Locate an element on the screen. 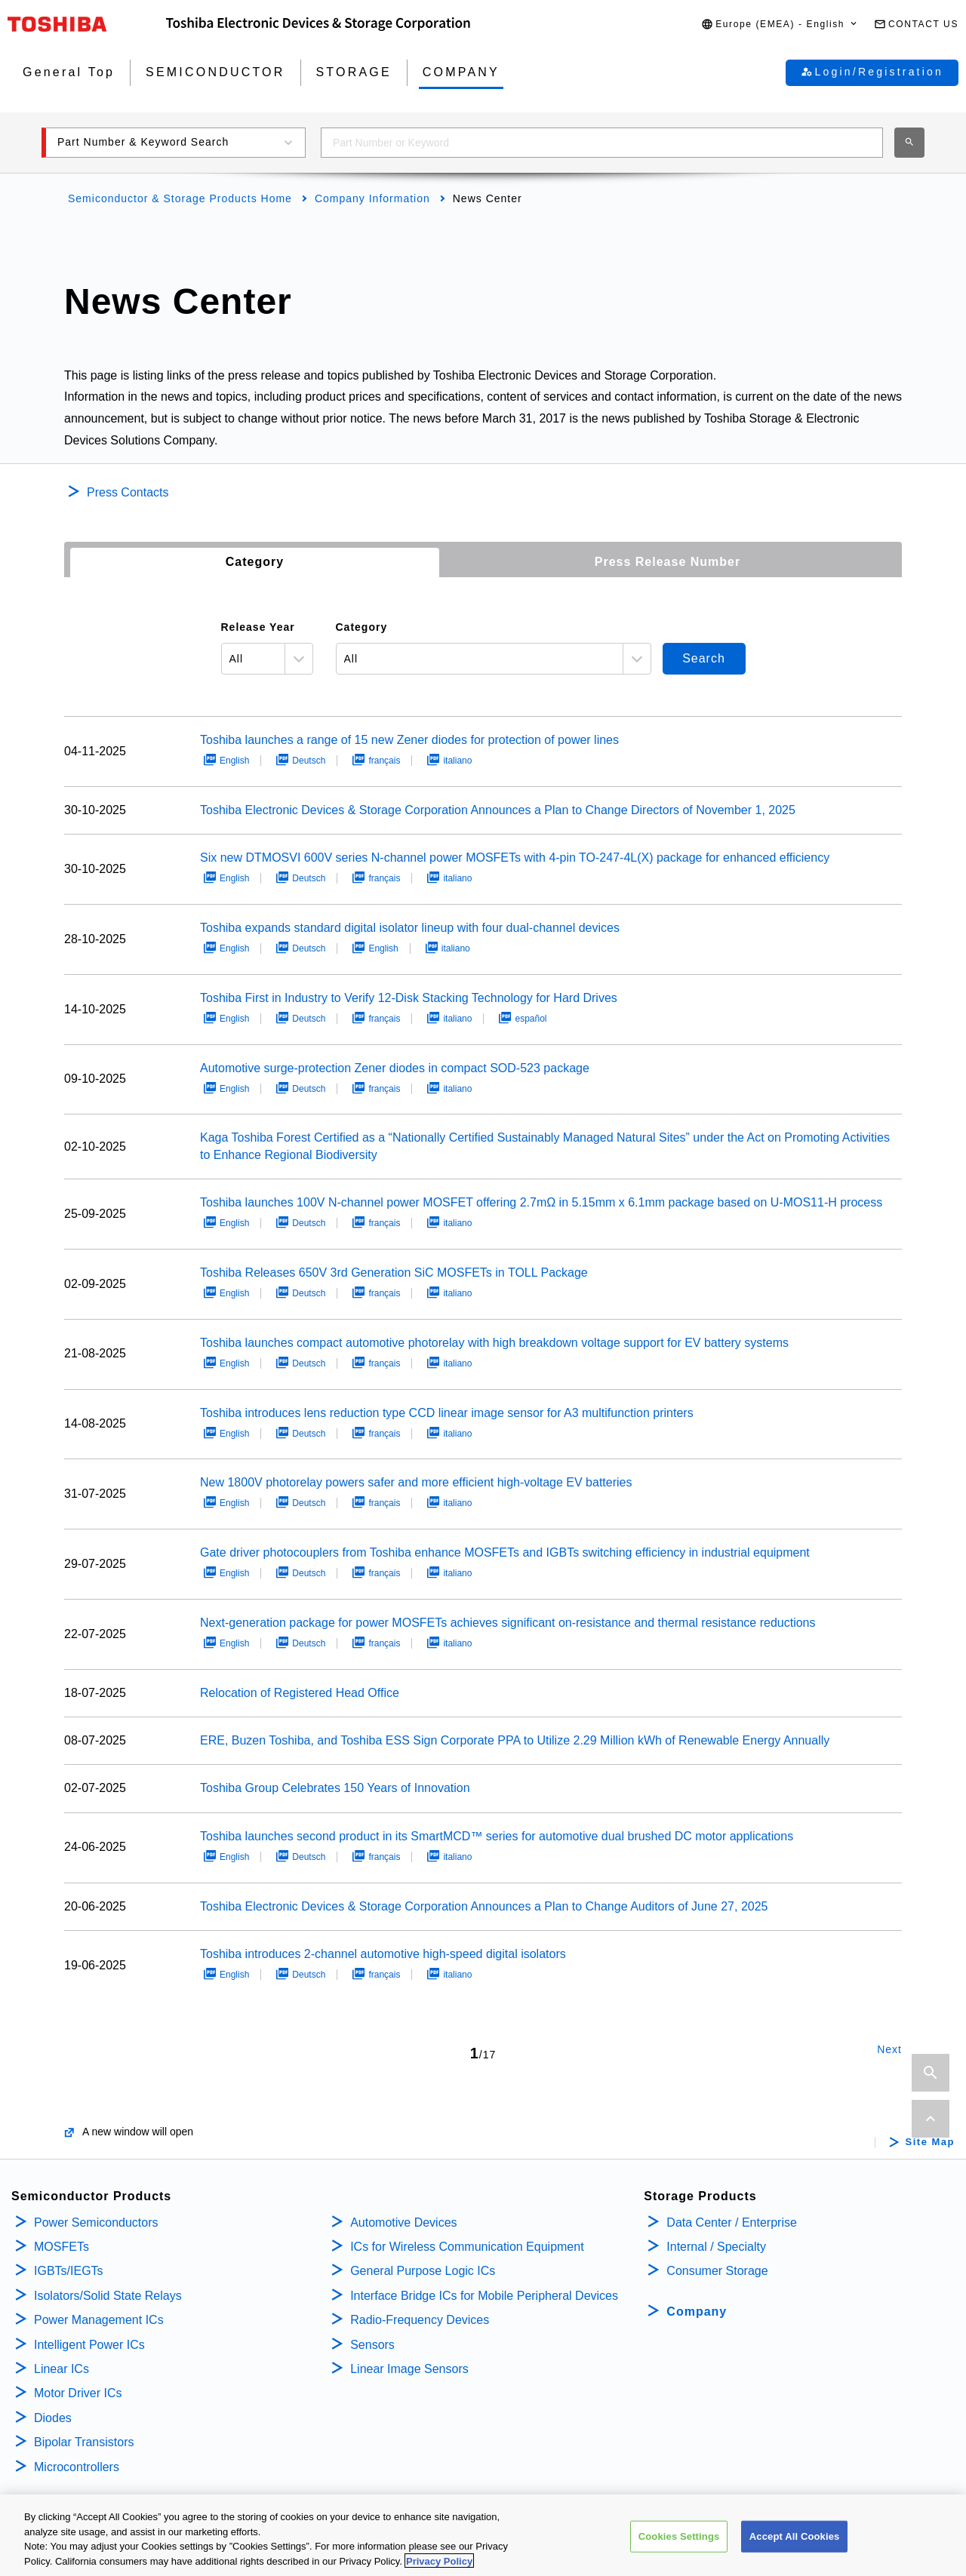 The height and width of the screenshot is (2576, 966). Semiconductor & Storage Products Home is located at coordinates (180, 198).